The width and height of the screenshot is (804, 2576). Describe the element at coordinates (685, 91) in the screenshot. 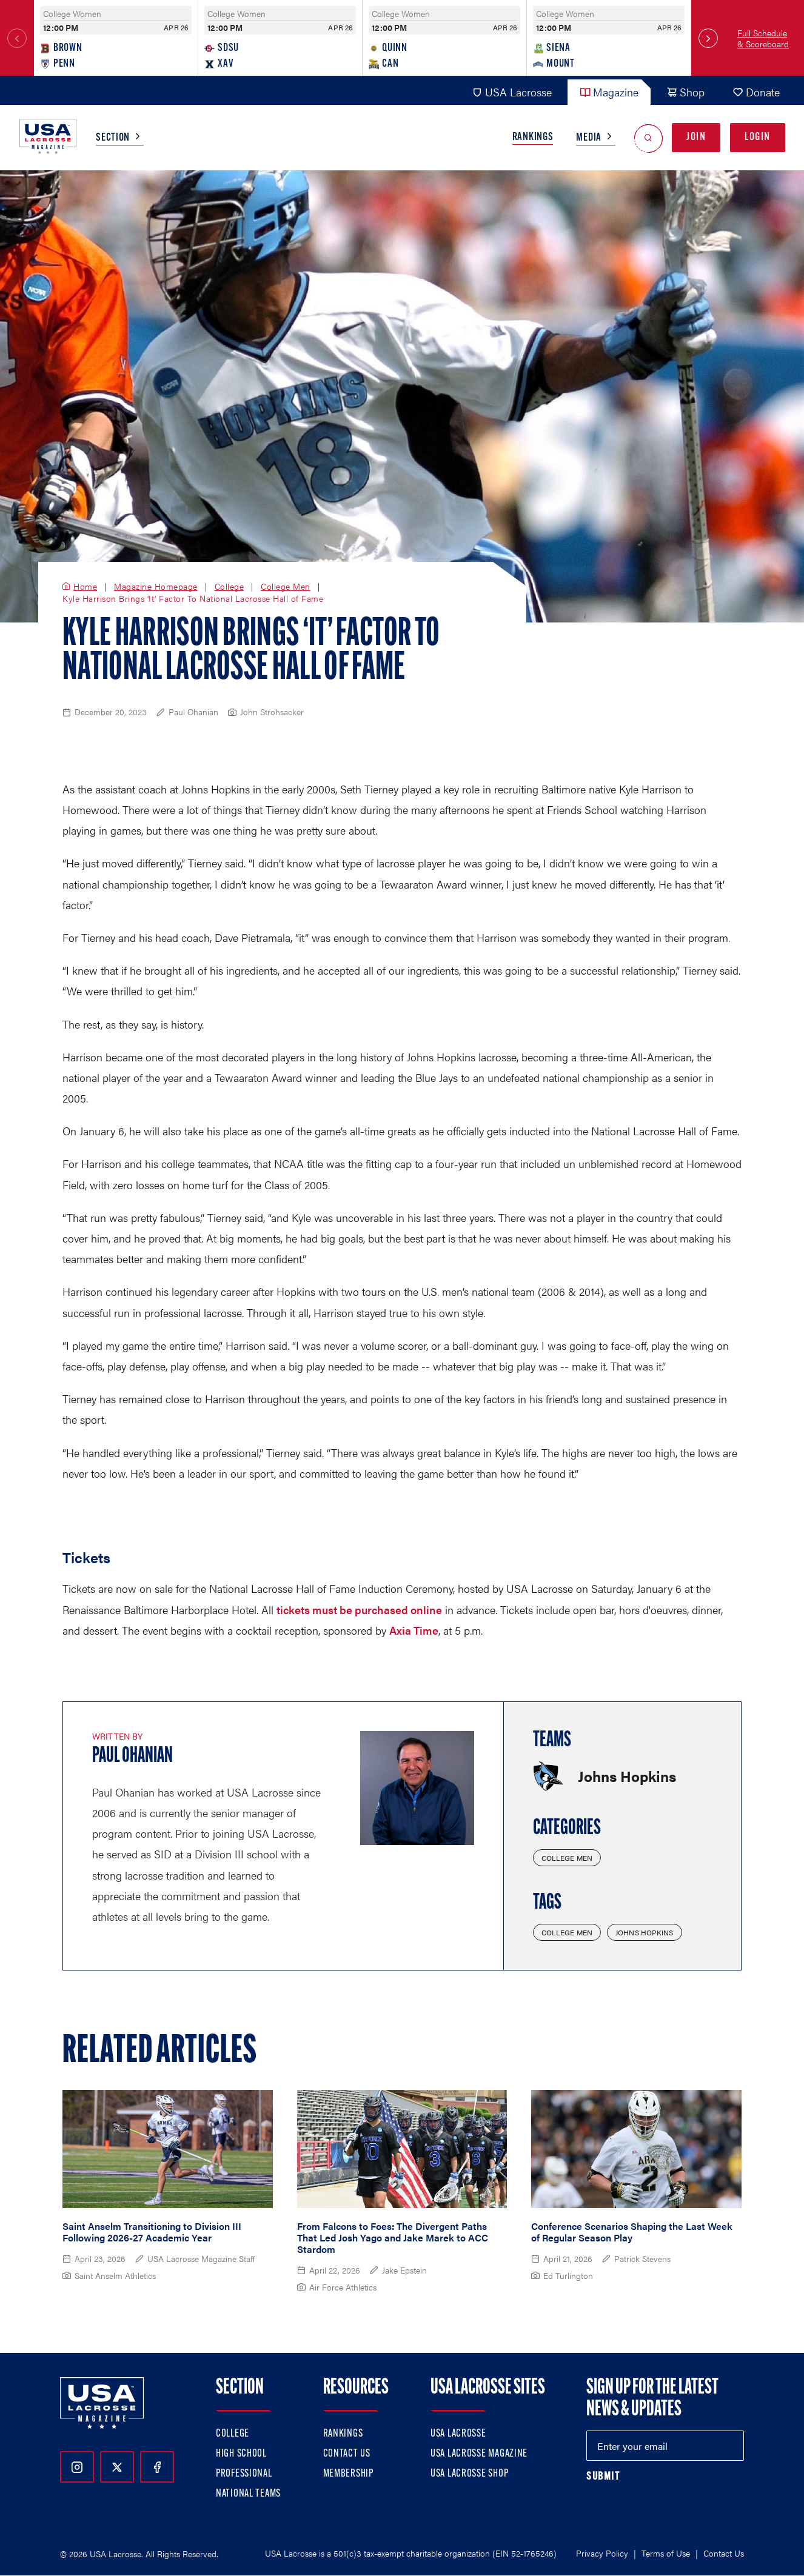

I see `Shop` at that location.